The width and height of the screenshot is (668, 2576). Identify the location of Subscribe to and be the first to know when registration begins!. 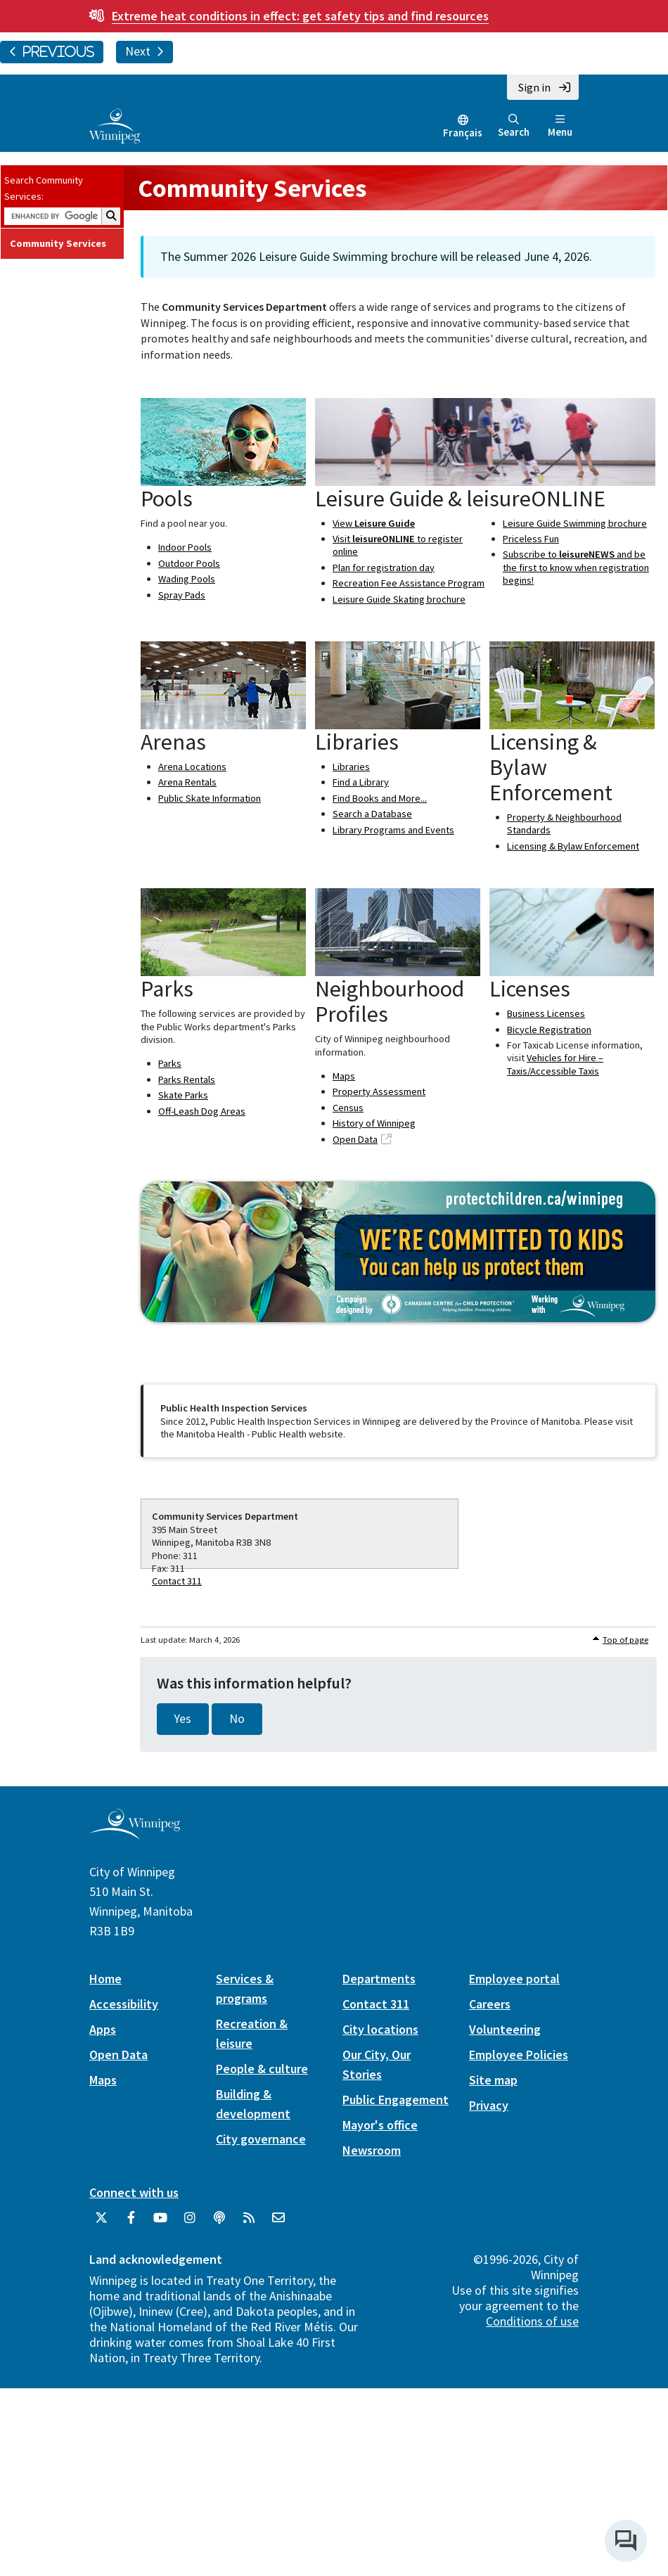
(576, 567).